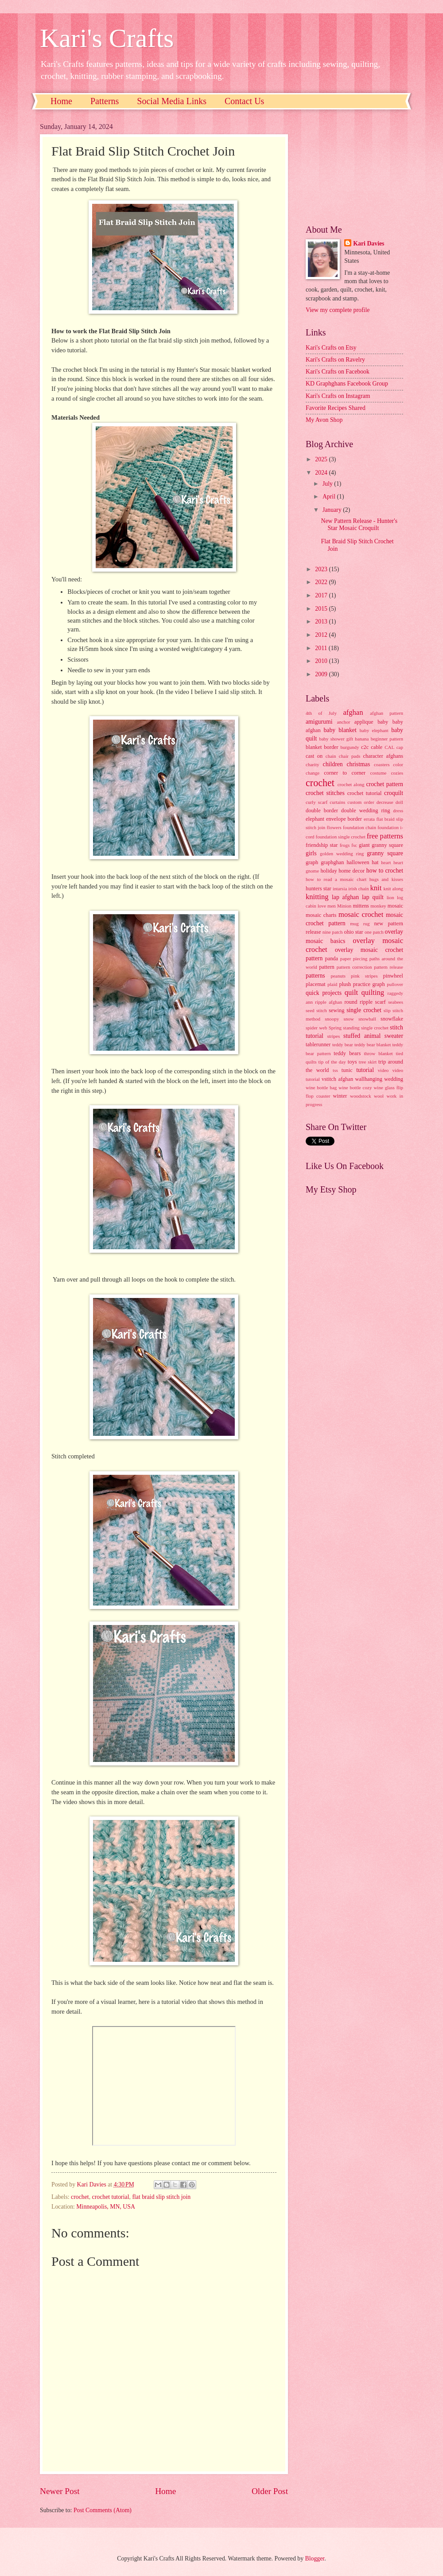 The height and width of the screenshot is (2576, 443). I want to click on burgundy, so click(350, 747).